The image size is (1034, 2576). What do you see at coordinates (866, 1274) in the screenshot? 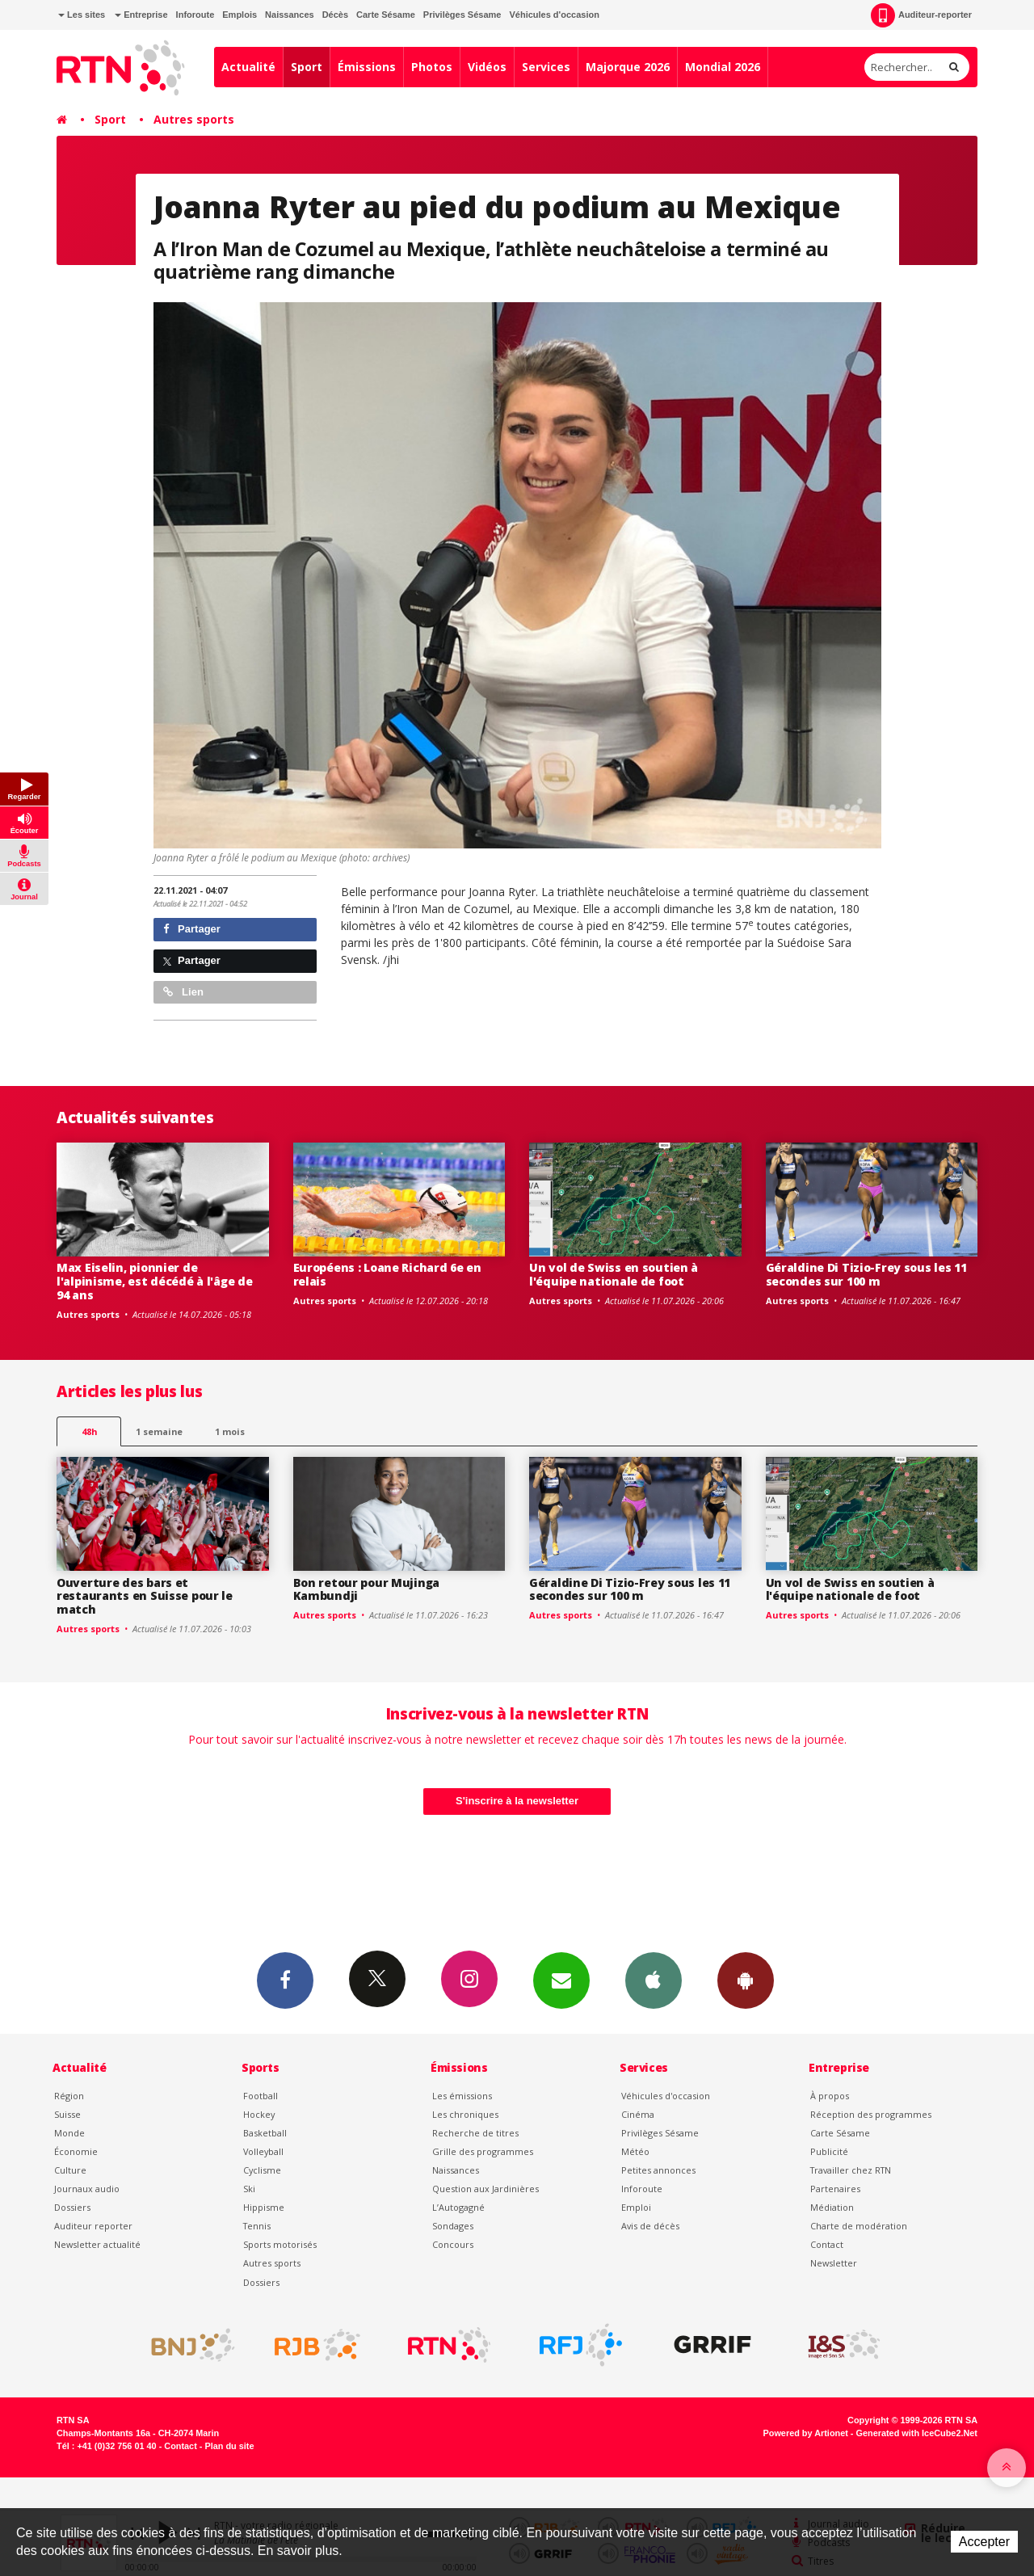
I see `Géraldine Di Tizio-Frey sous les 11 secondes sur 100 m` at bounding box center [866, 1274].